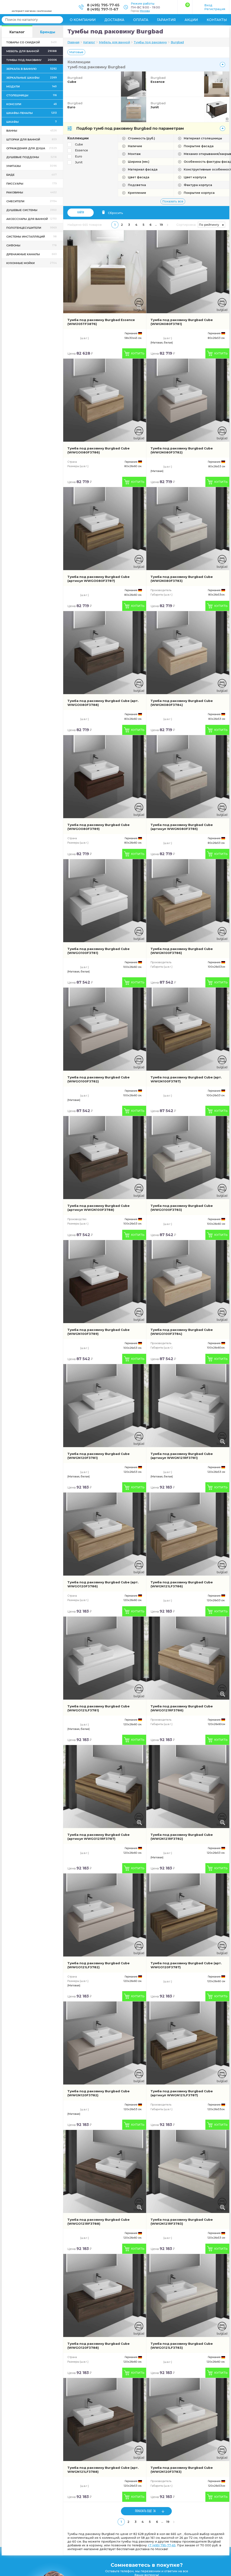  I want to click on Сбросить, so click(112, 213).